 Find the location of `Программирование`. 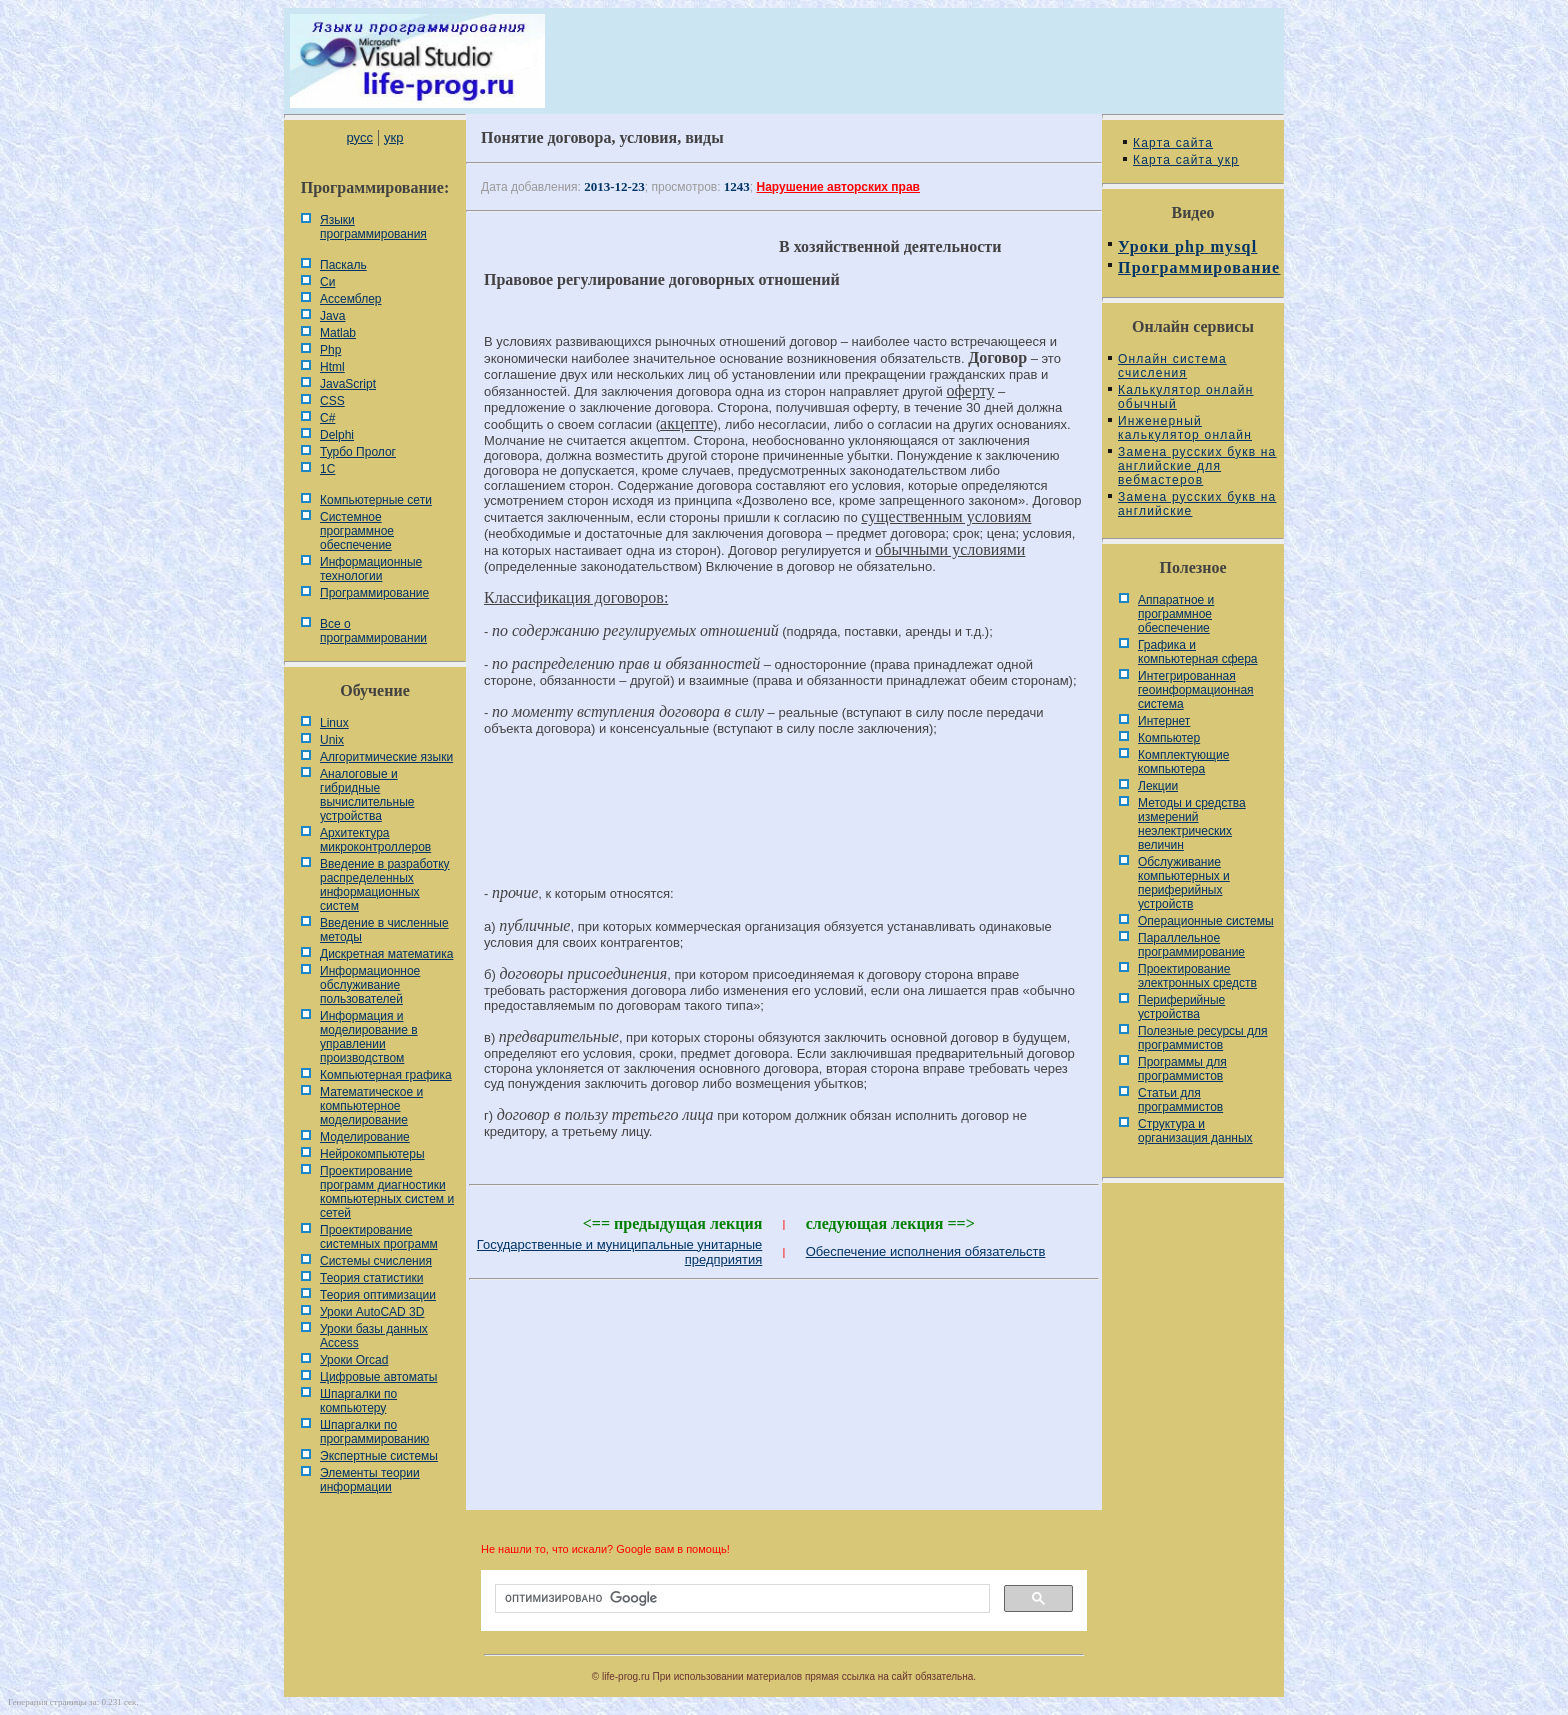

Программирование is located at coordinates (374, 593).